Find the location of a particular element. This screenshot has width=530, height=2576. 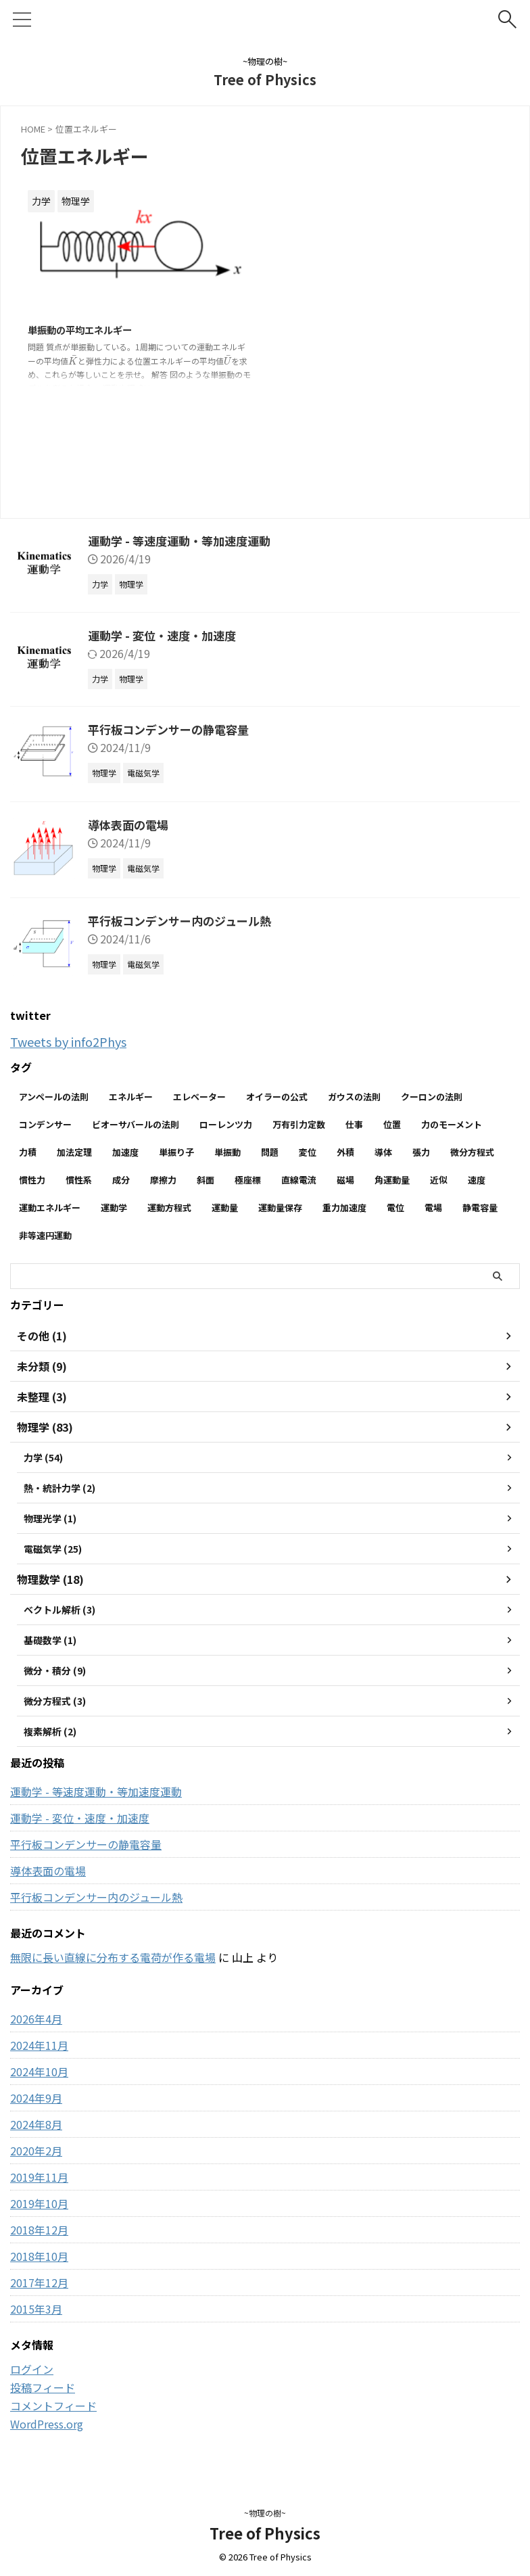

ローレンツ力 [ローレンツ力 (2個の項目)] is located at coordinates (225, 1124).